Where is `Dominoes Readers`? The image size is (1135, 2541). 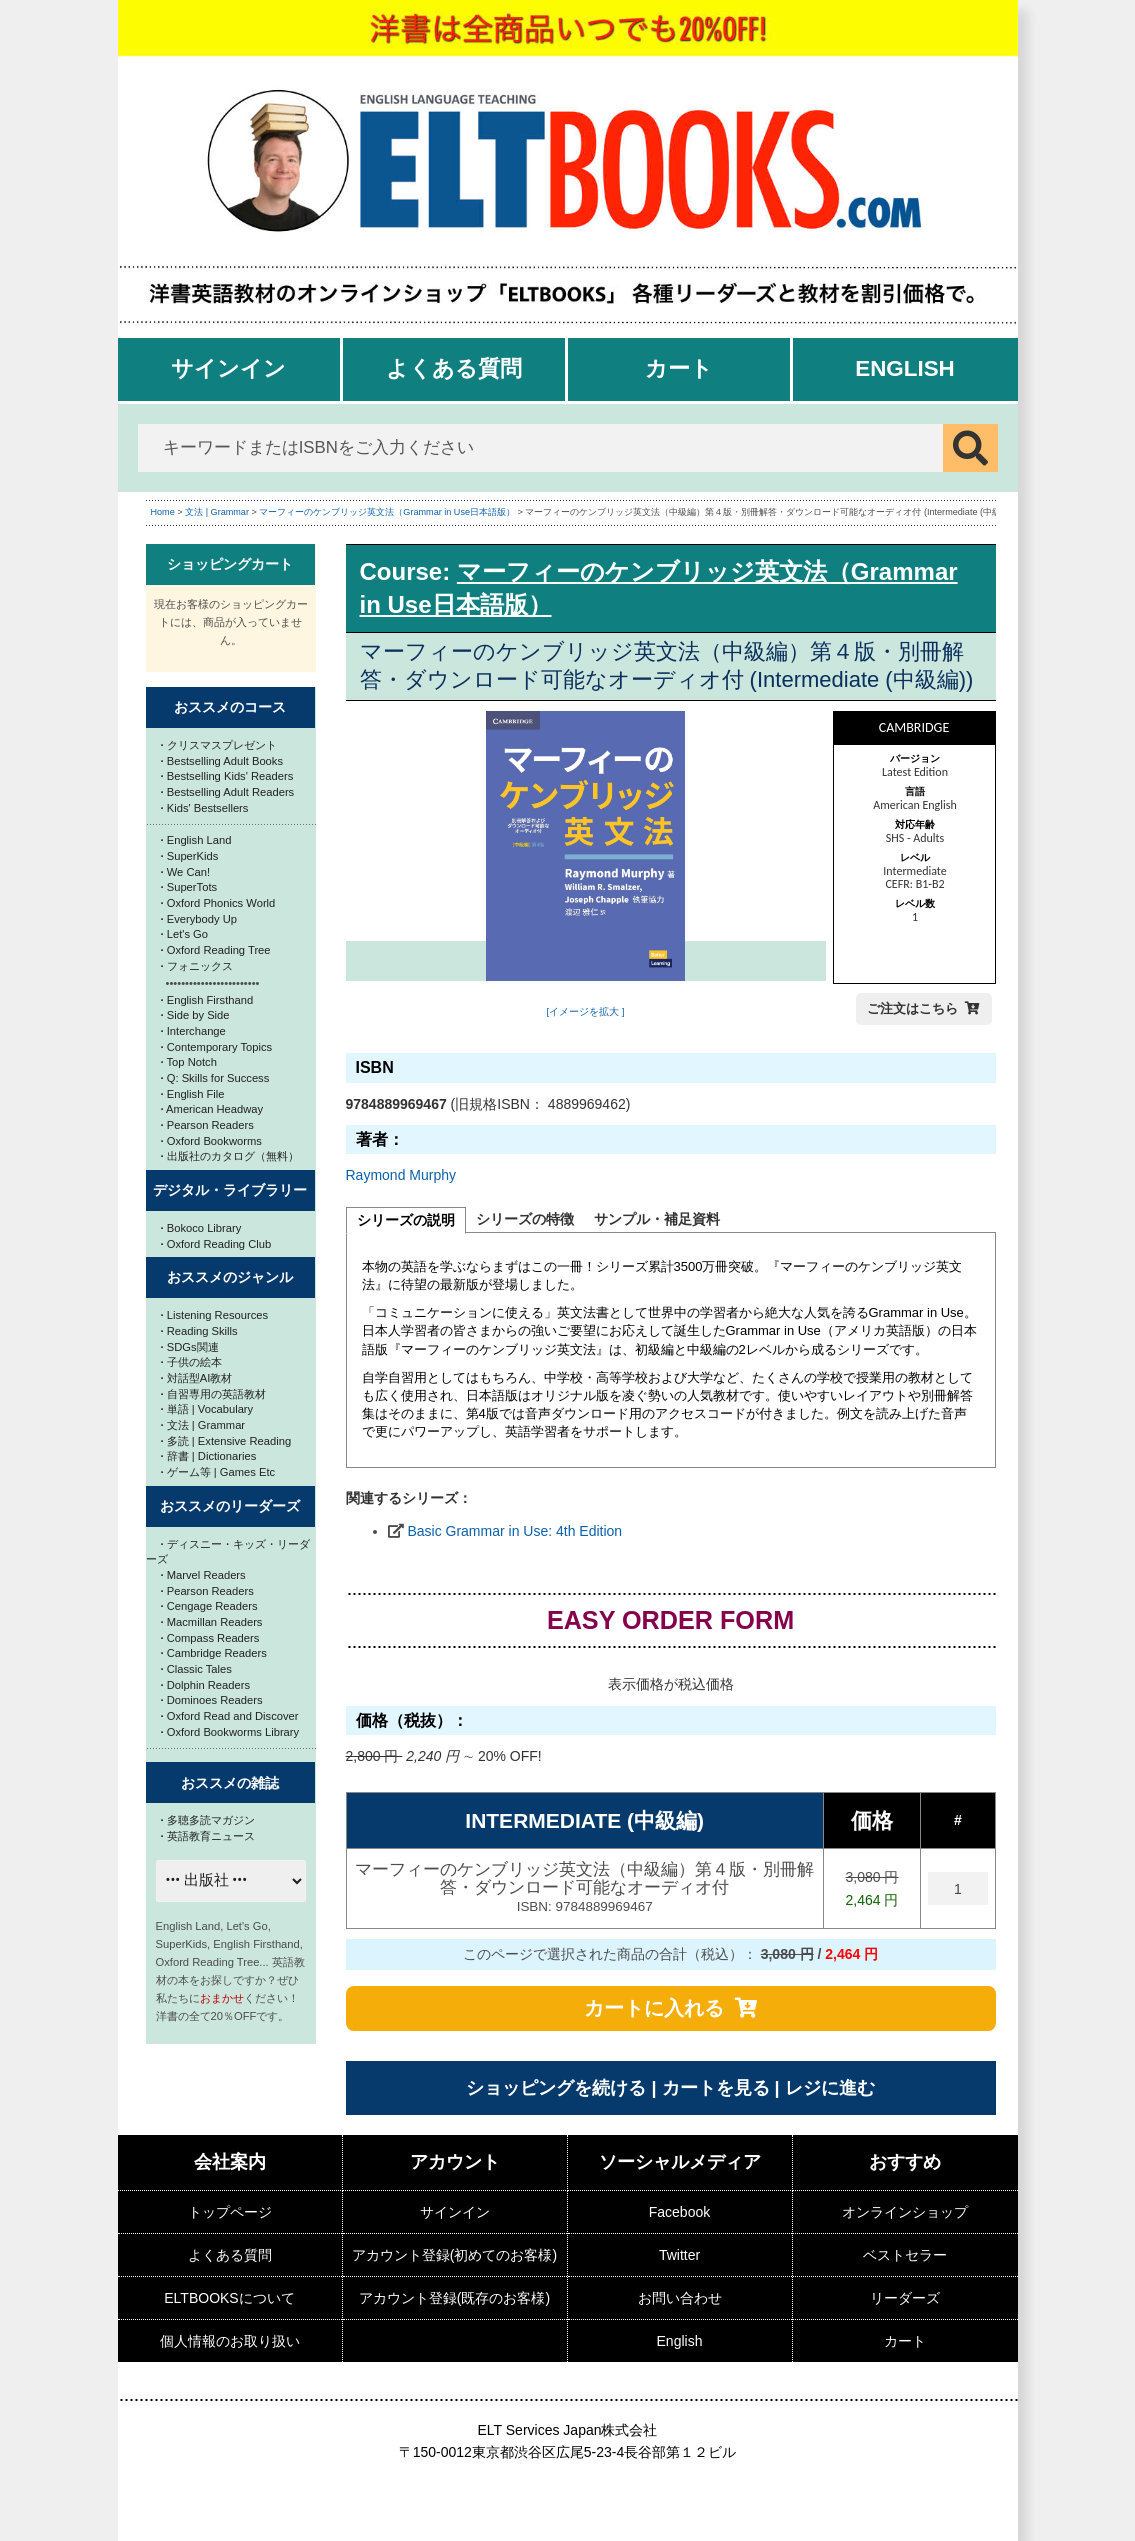
Dominoes Readers is located at coordinates (212, 1700).